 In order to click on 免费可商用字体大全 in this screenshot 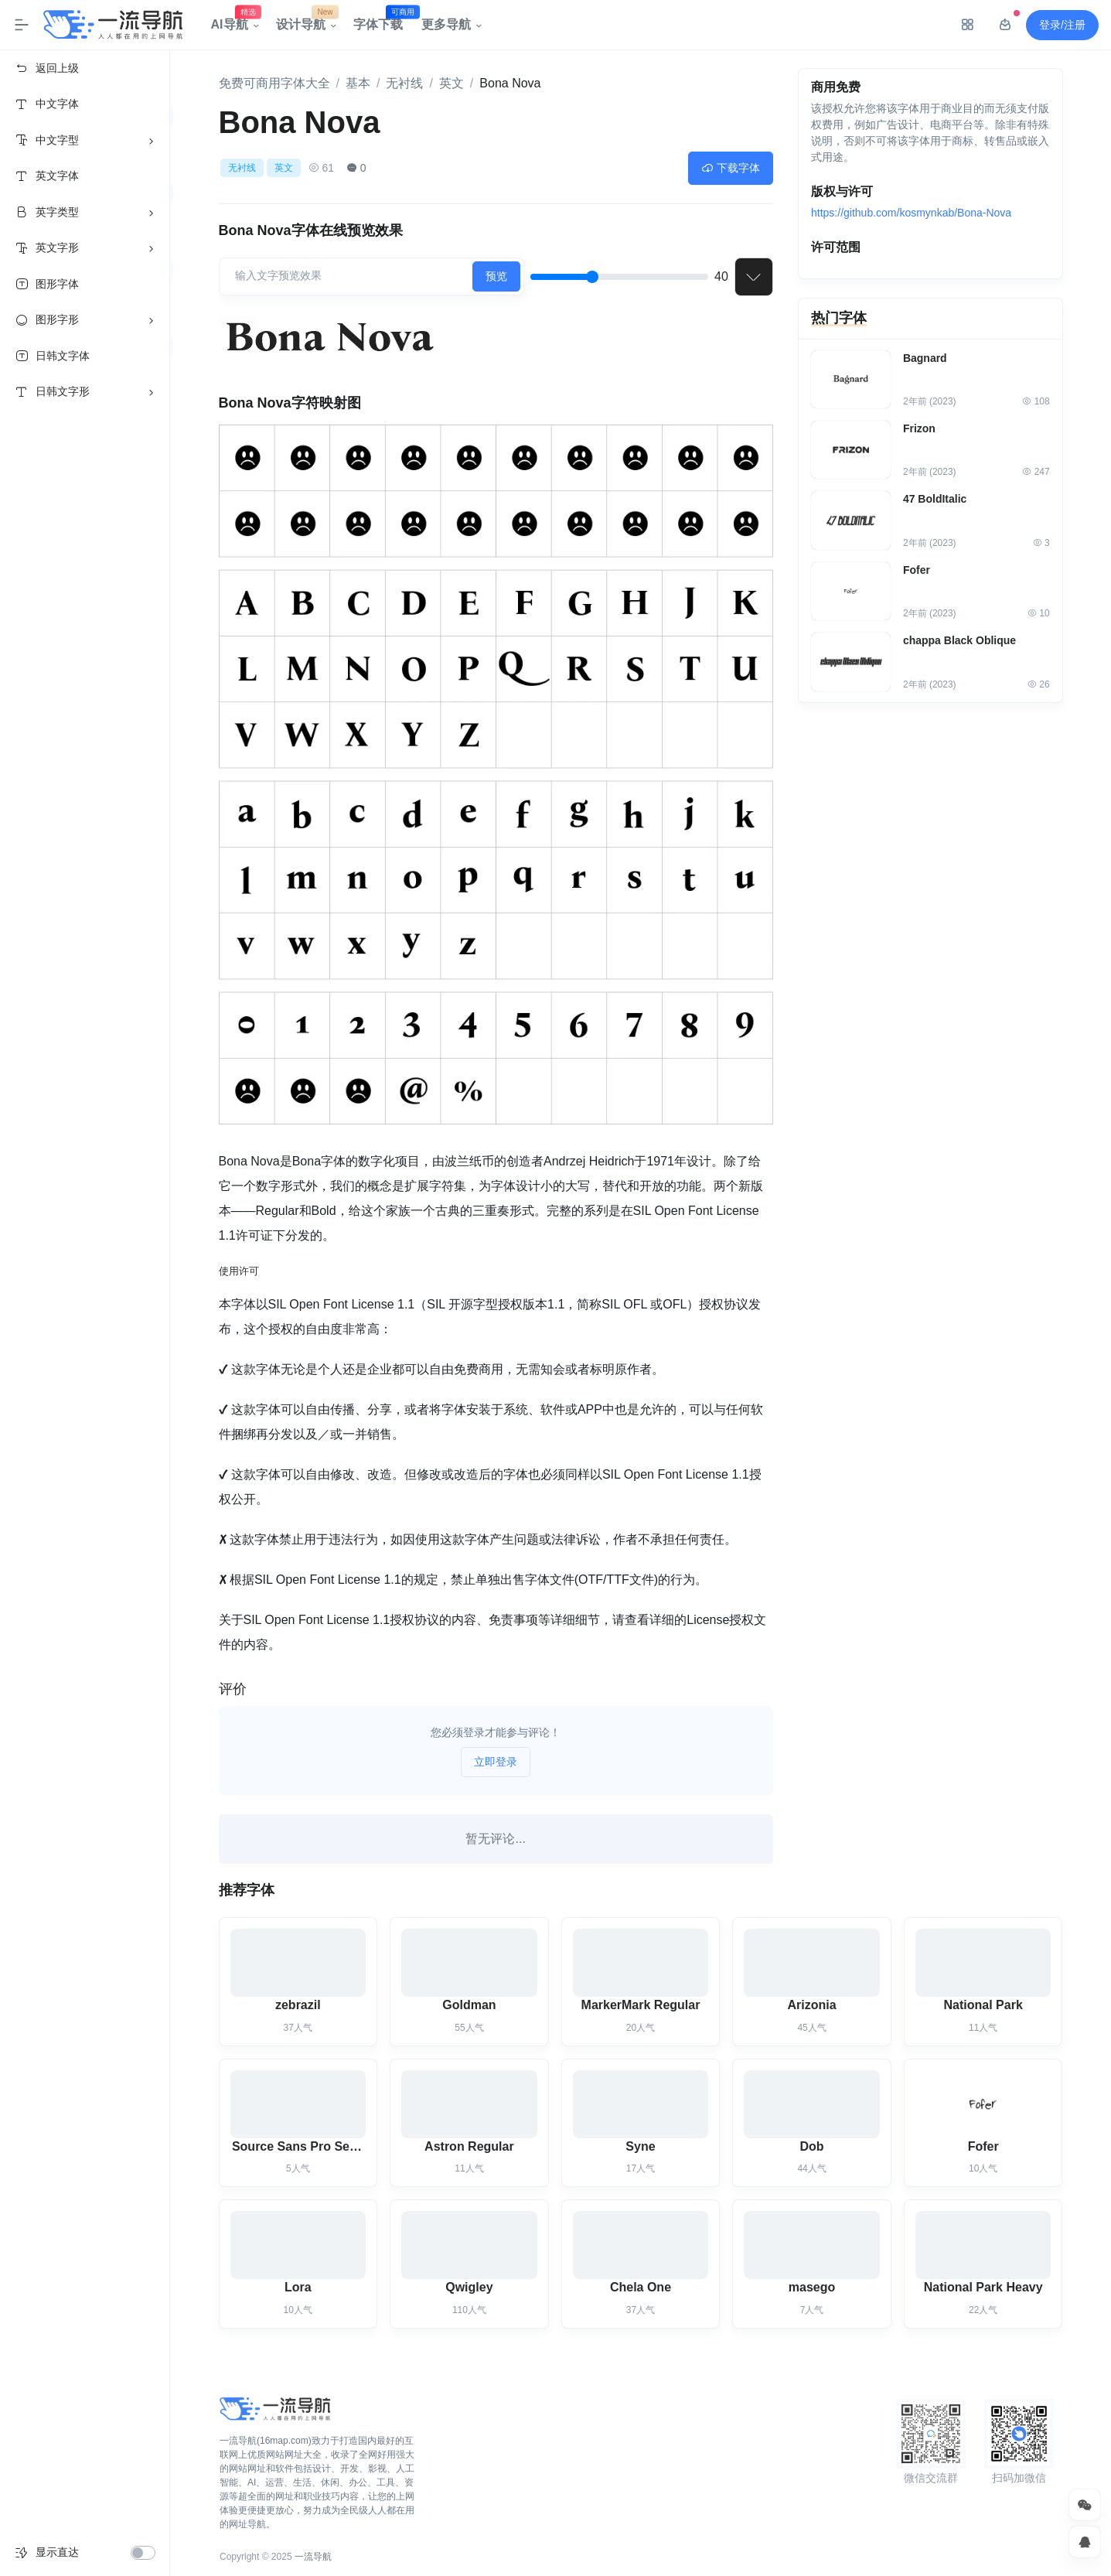, I will do `click(274, 83)`.